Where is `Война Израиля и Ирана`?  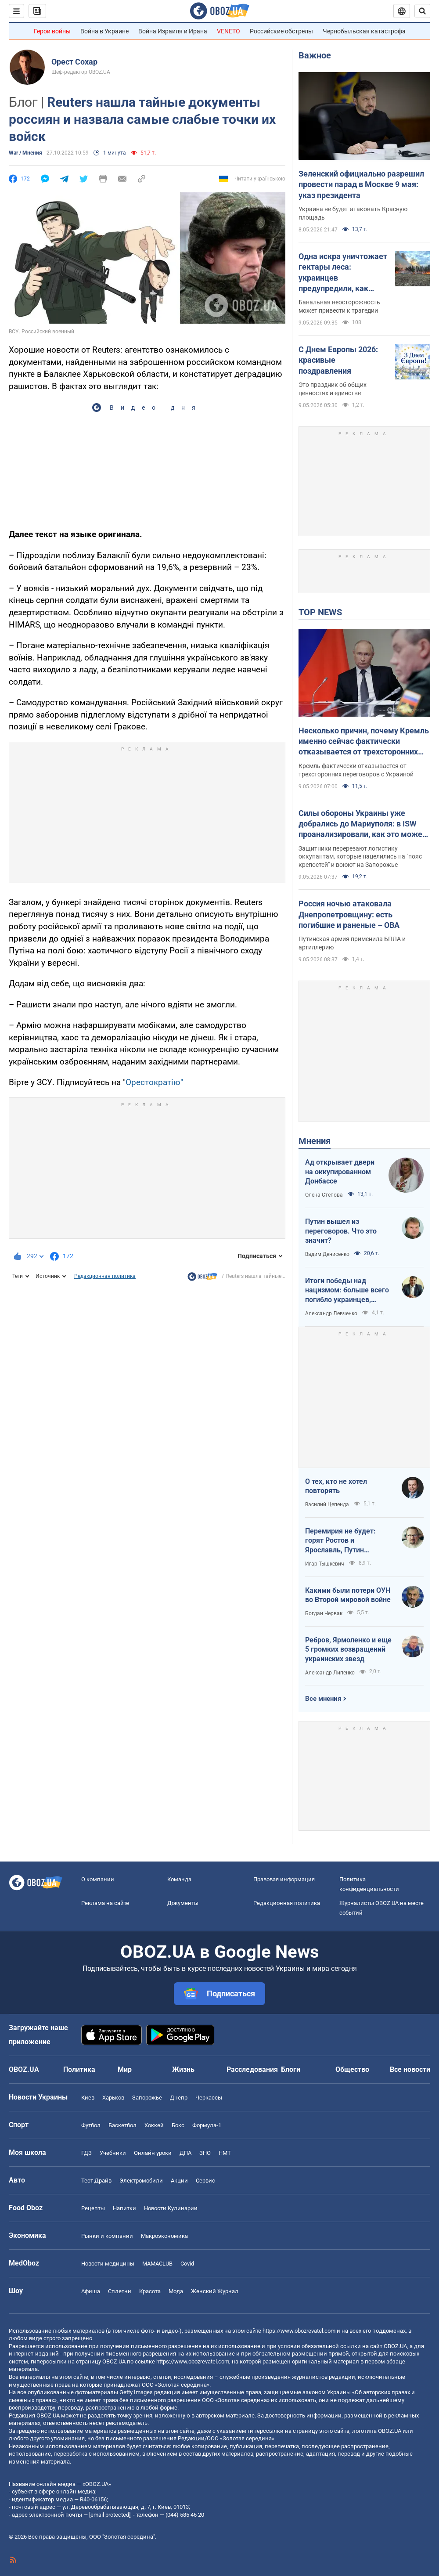
Война Израиля и Ирана is located at coordinates (172, 31).